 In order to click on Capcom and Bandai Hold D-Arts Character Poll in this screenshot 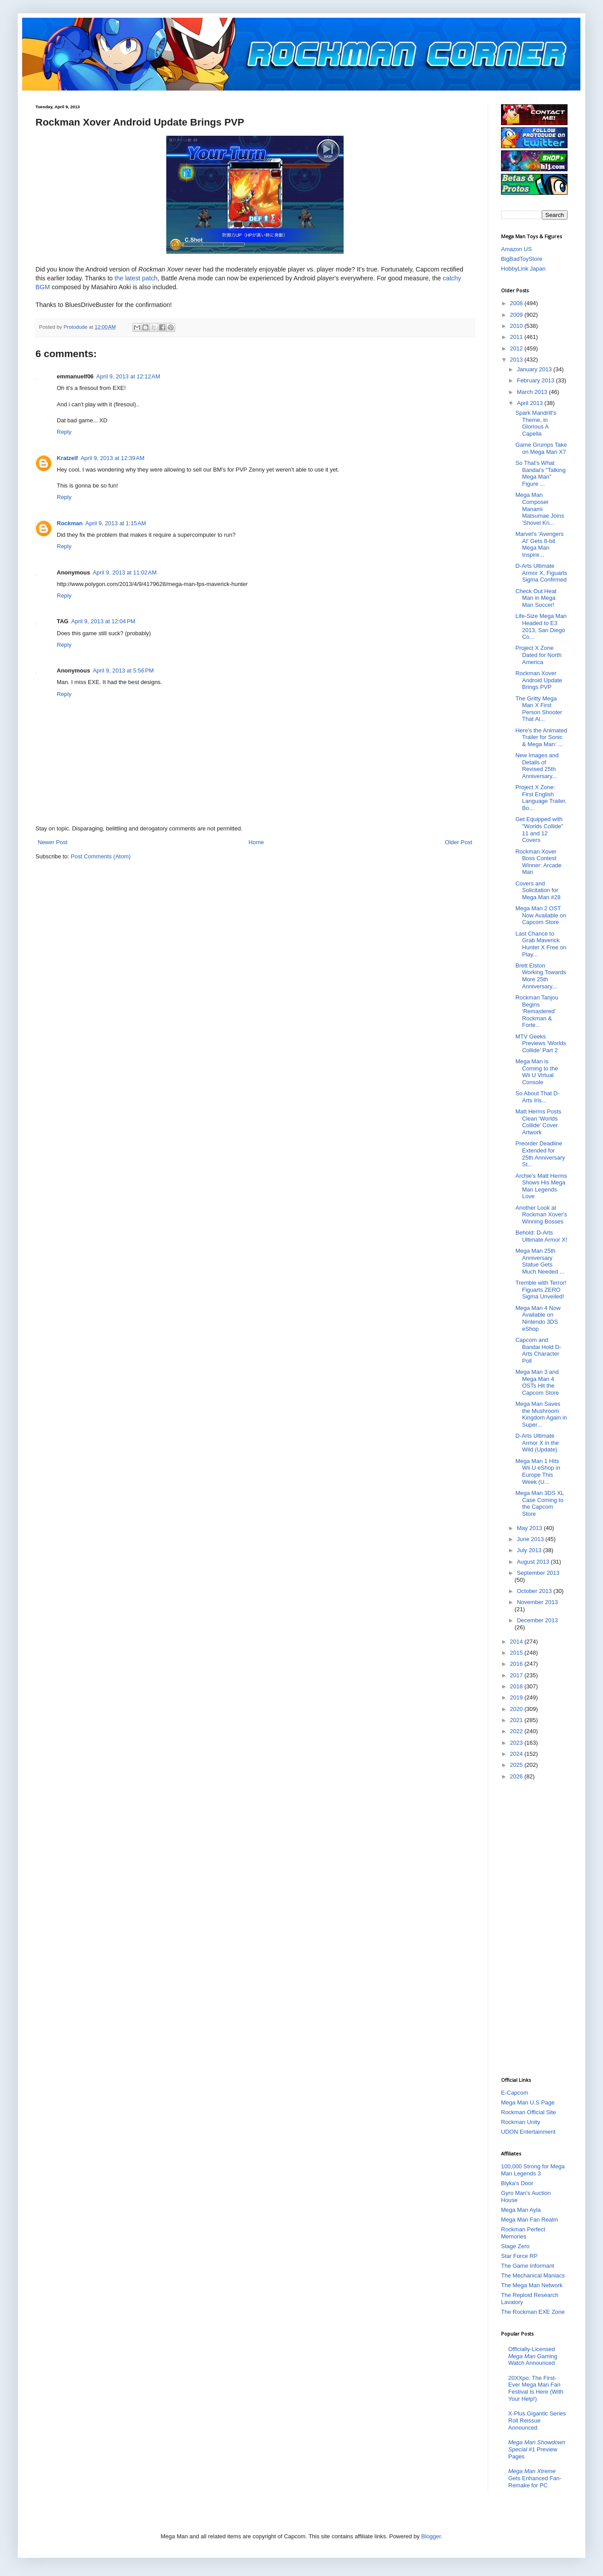, I will do `click(538, 1350)`.